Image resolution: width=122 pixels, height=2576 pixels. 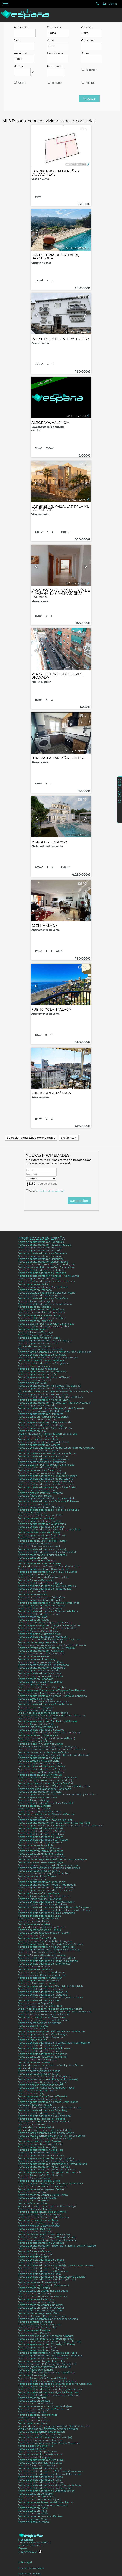 What do you see at coordinates (33, 1284) in the screenshot?
I see `Venta de casas en Madrid` at bounding box center [33, 1284].